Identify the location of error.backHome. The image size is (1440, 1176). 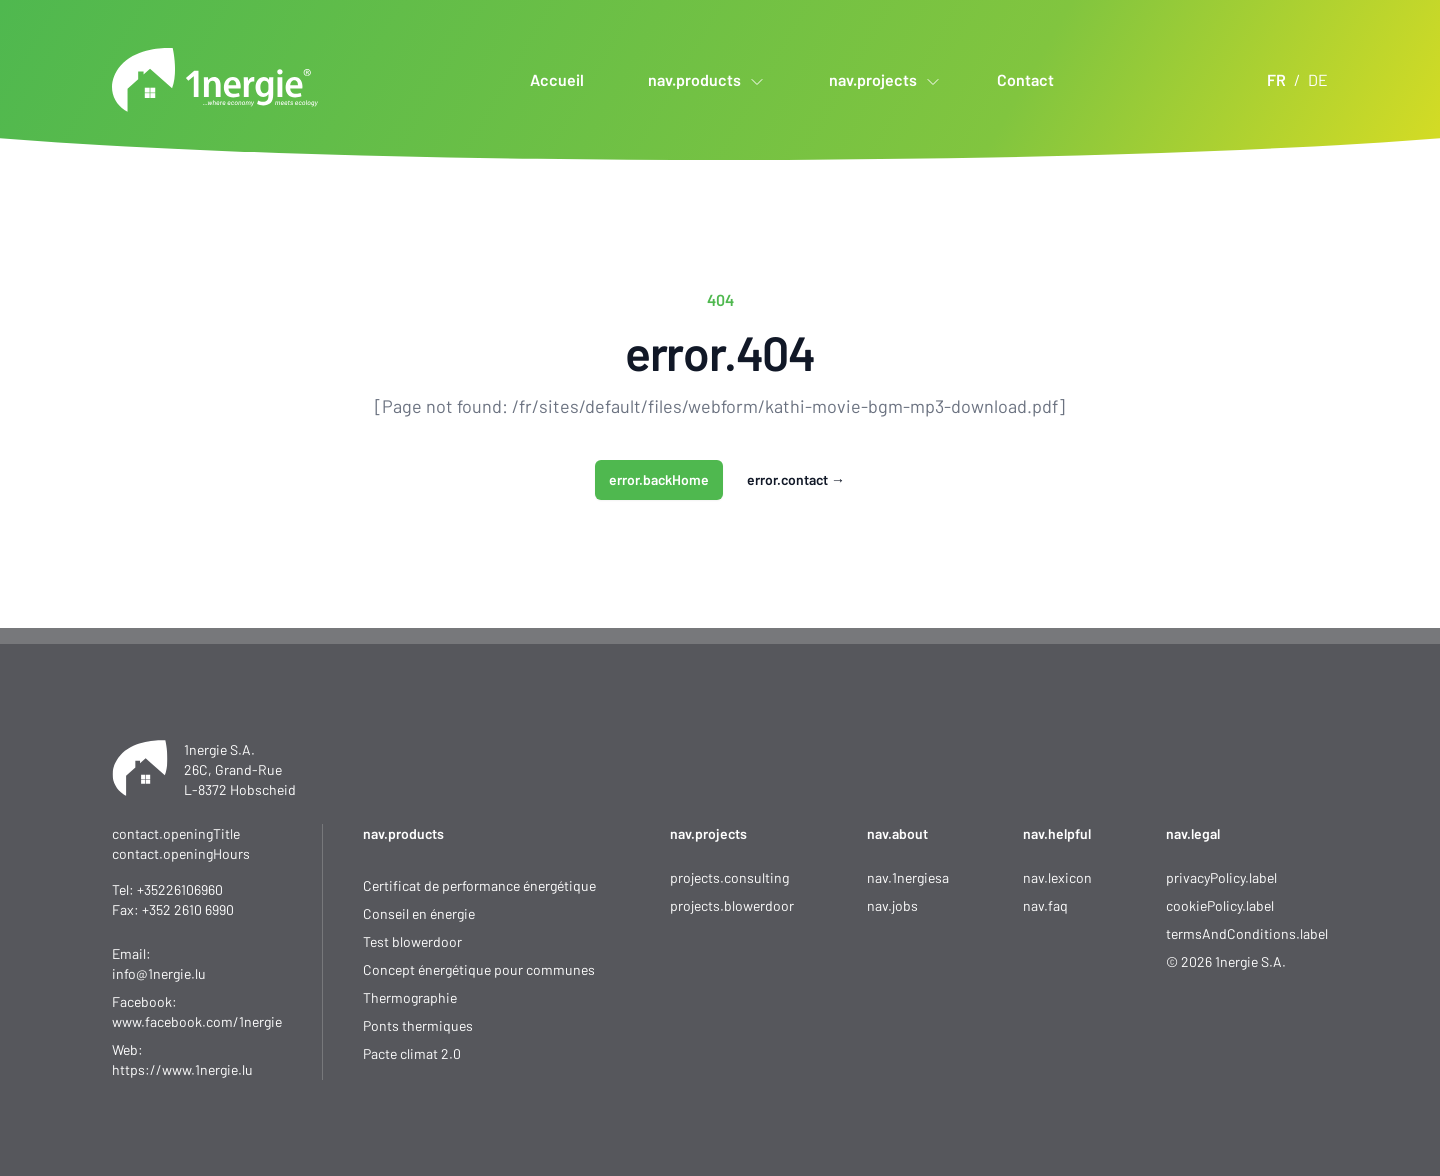
(659, 479).